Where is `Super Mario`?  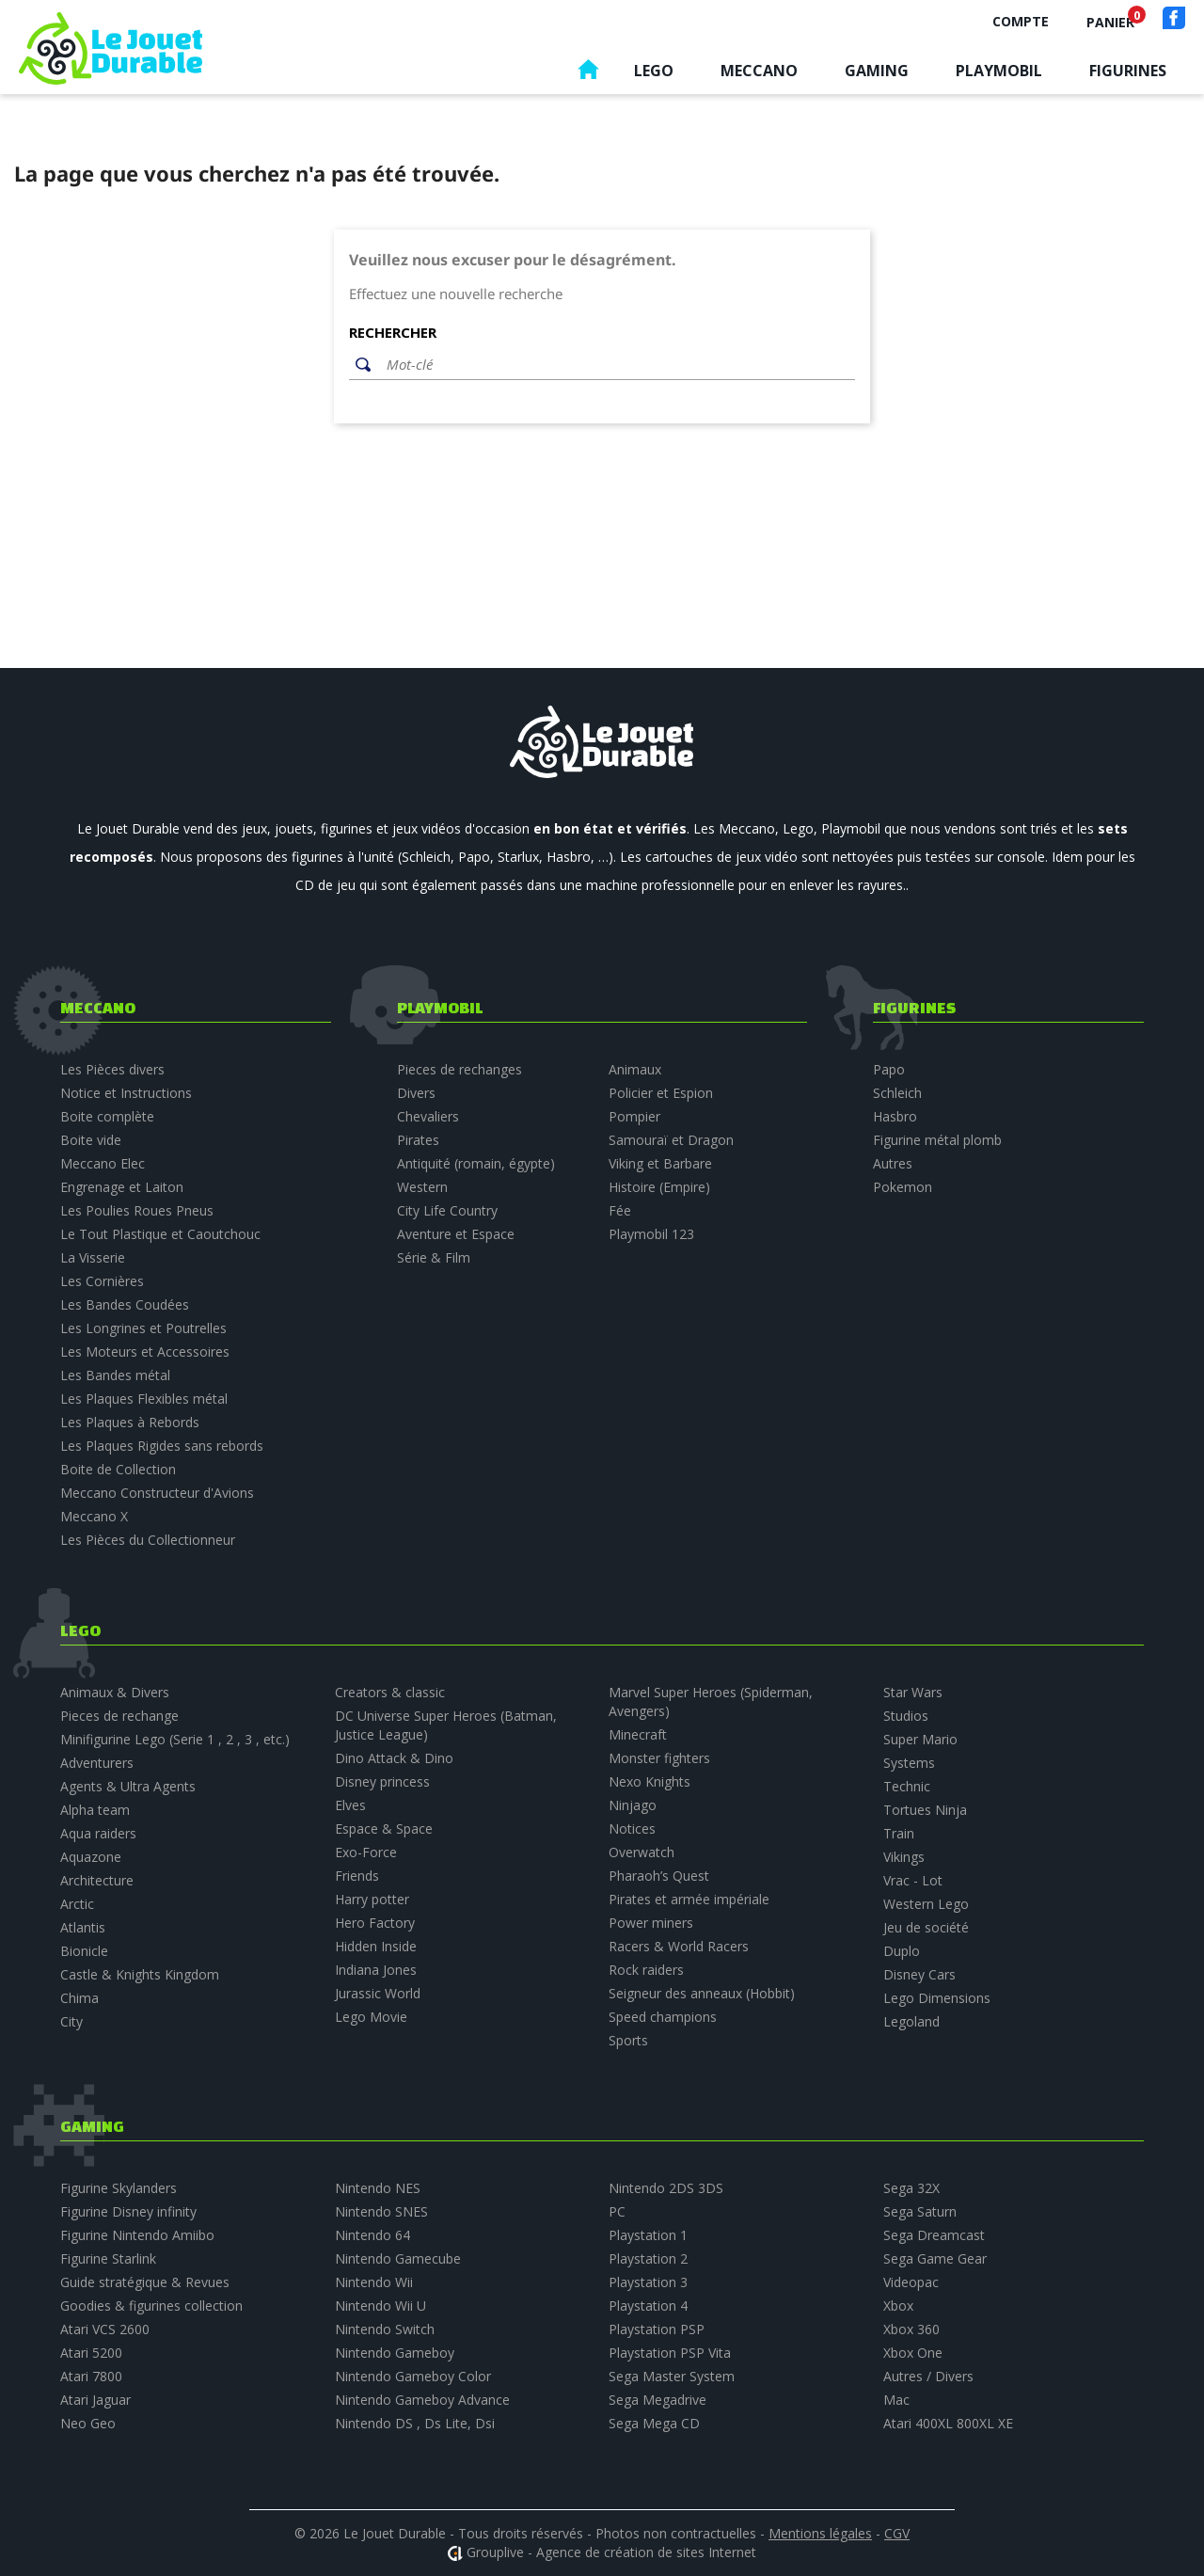
Super Mario is located at coordinates (920, 1739).